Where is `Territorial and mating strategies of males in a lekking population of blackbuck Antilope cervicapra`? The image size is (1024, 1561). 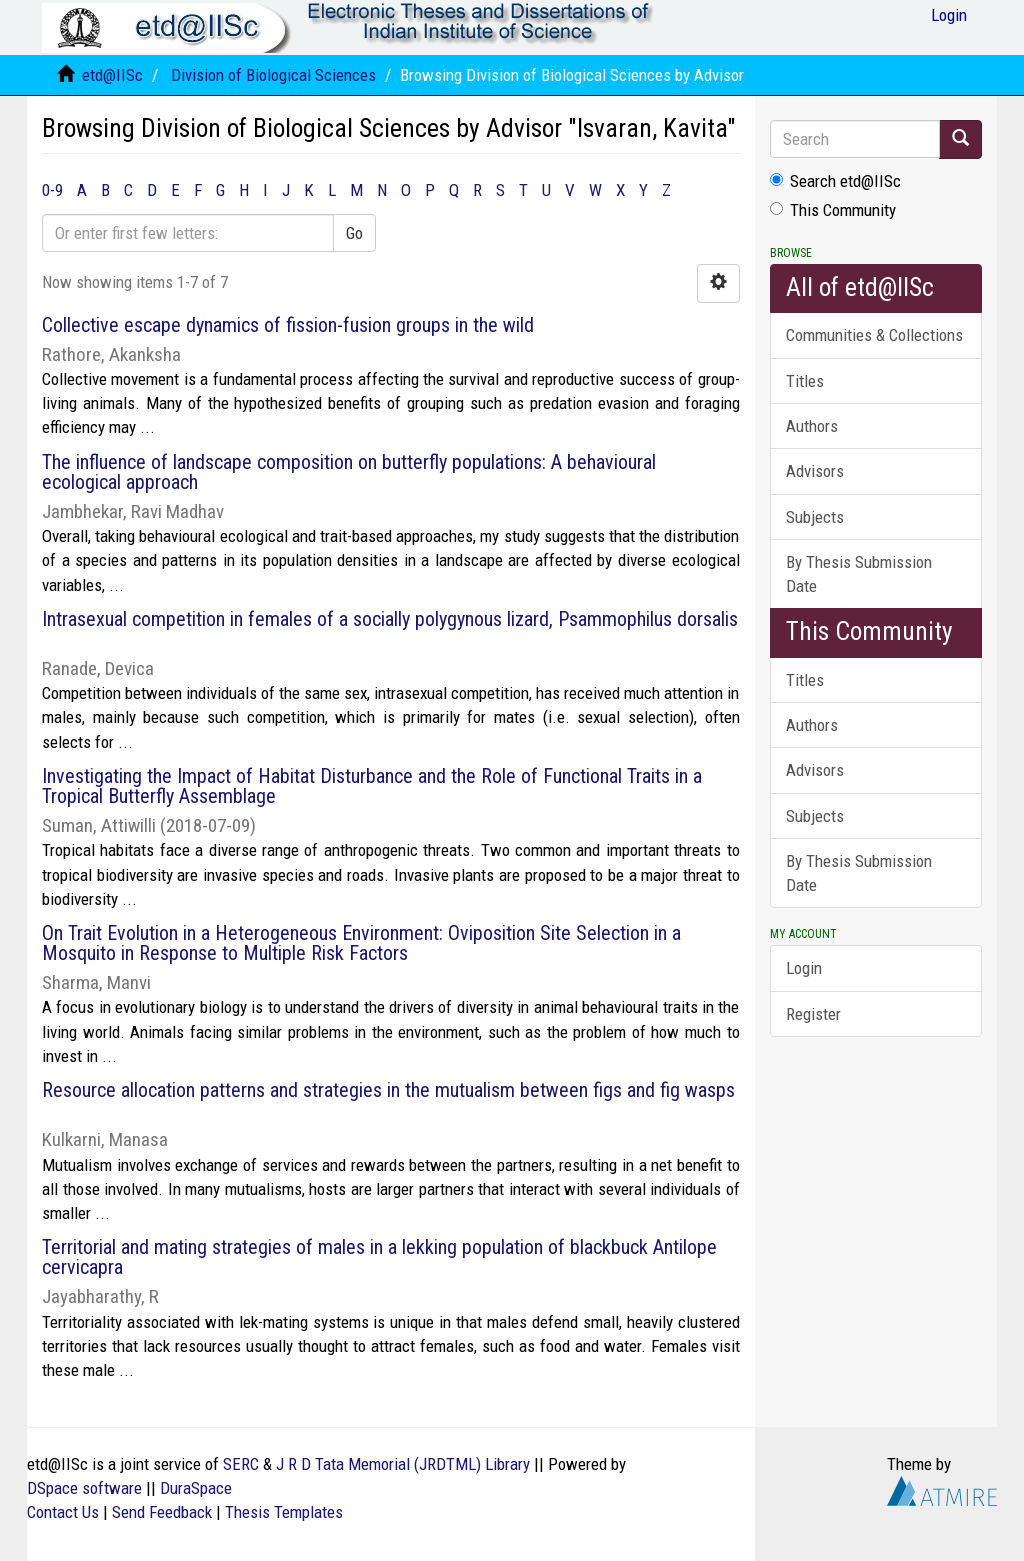 Territorial and mating strategies of males in a lekking population of blackbuck Antilope cervicapra is located at coordinates (379, 1257).